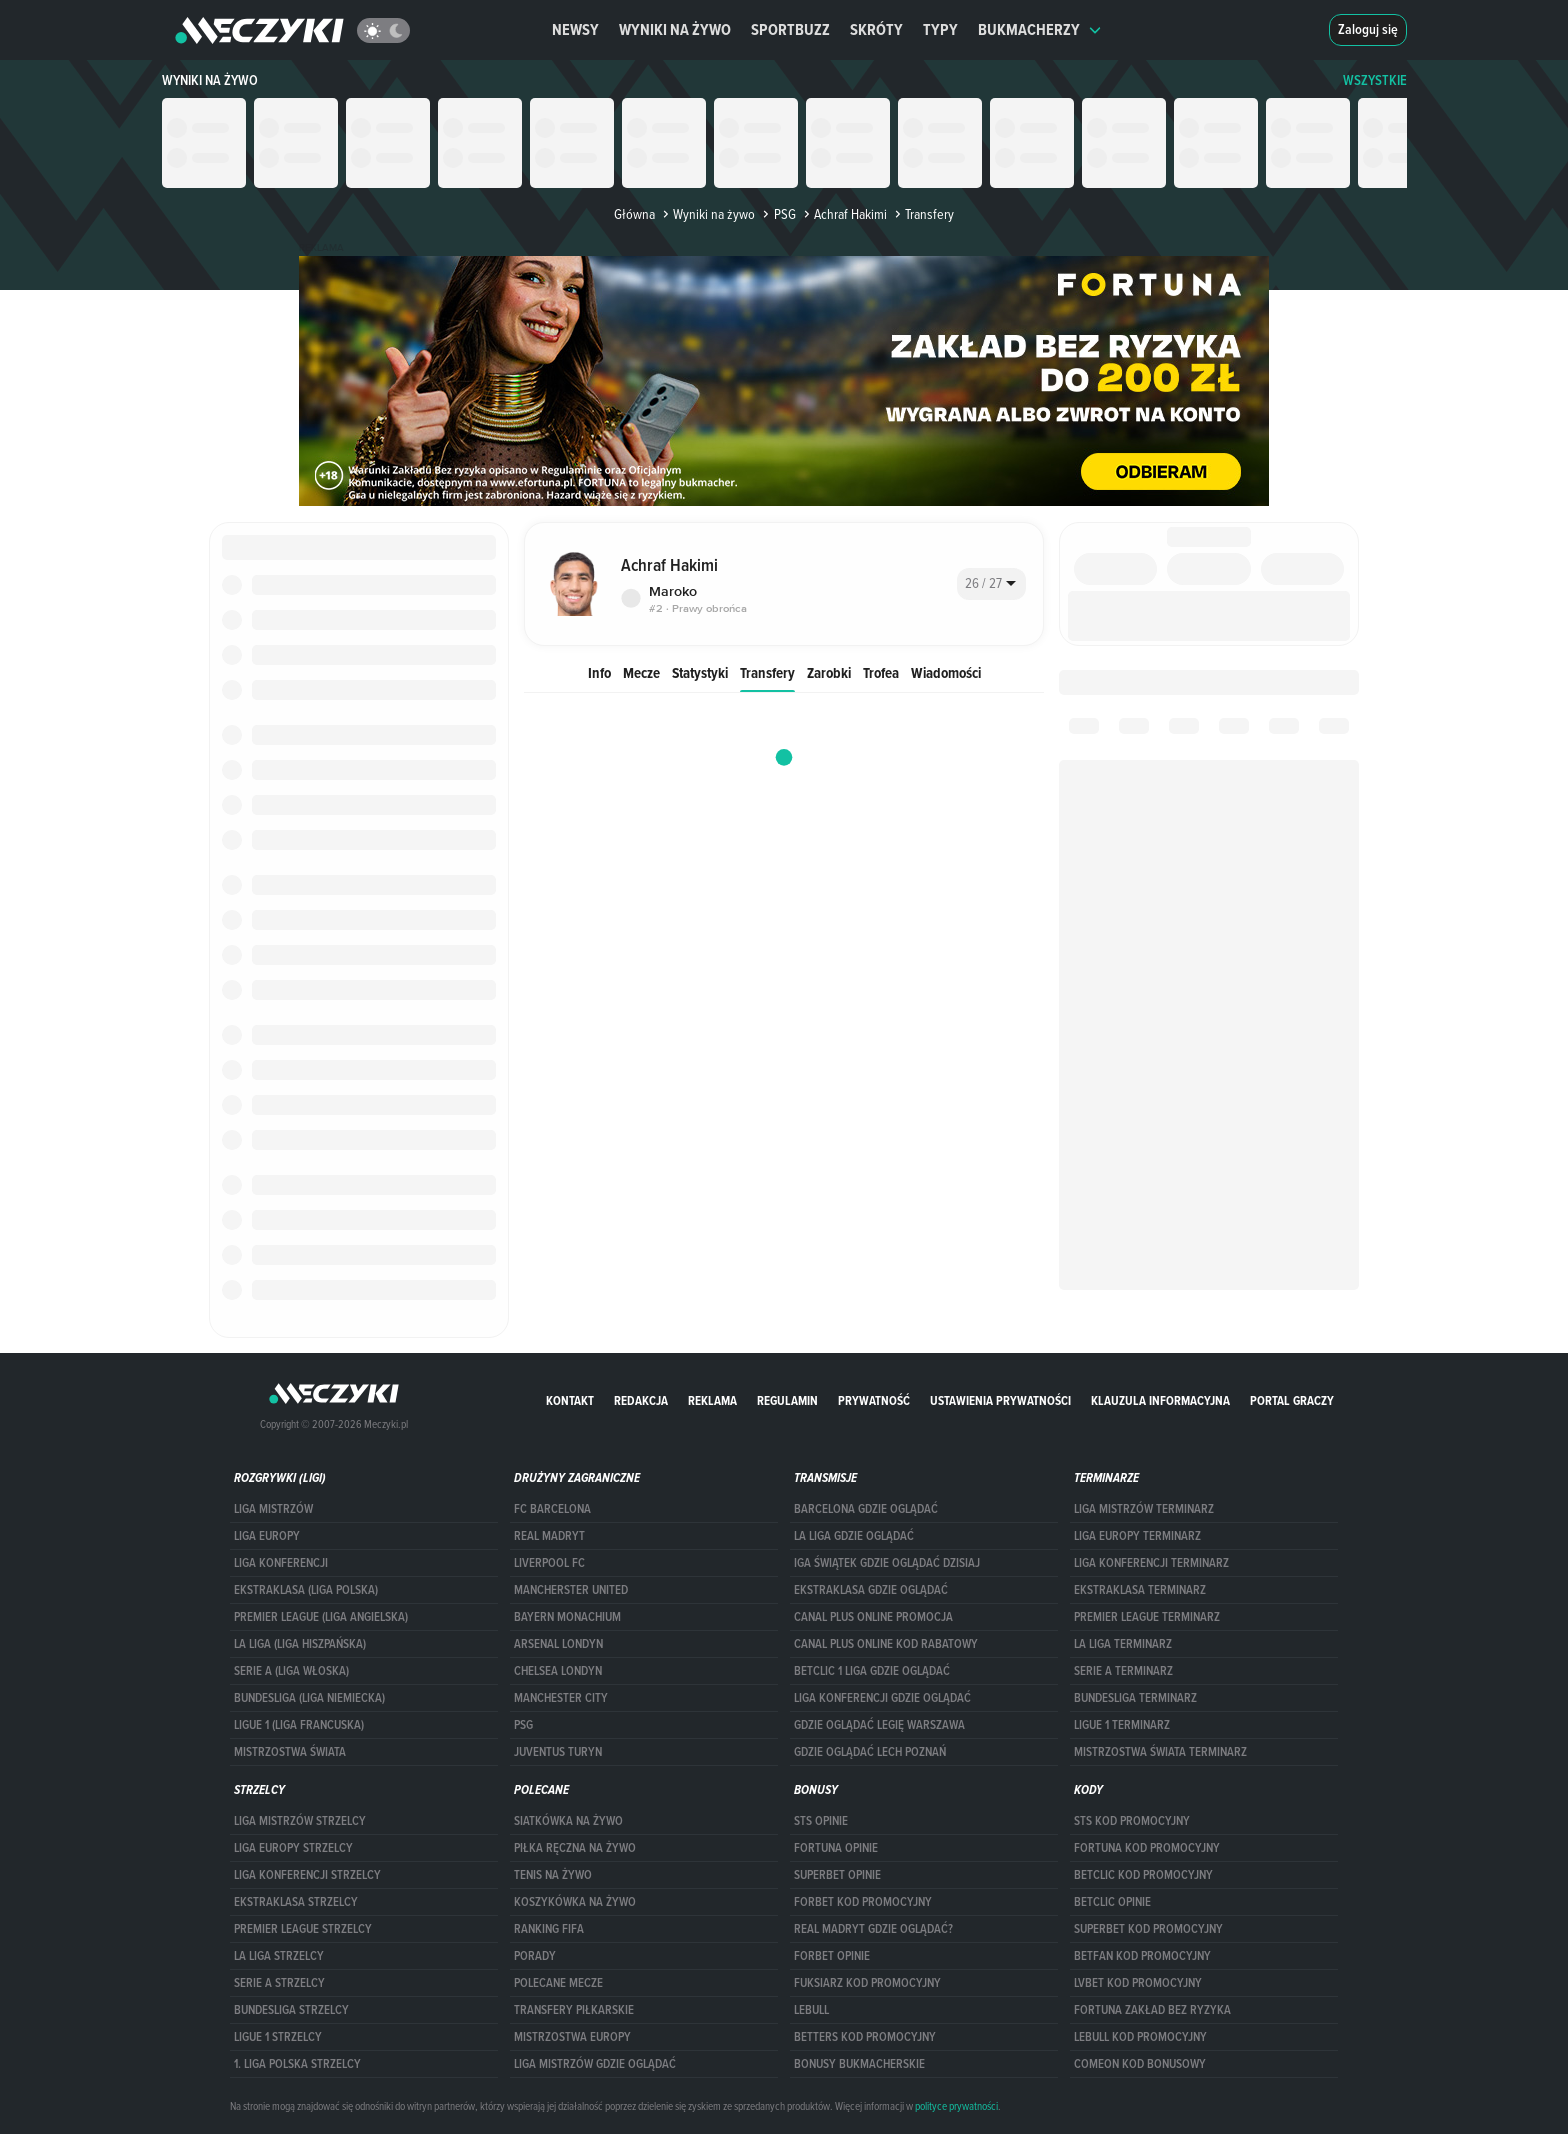 The height and width of the screenshot is (2134, 1568). I want to click on betclic opinie, so click(1112, 1902).